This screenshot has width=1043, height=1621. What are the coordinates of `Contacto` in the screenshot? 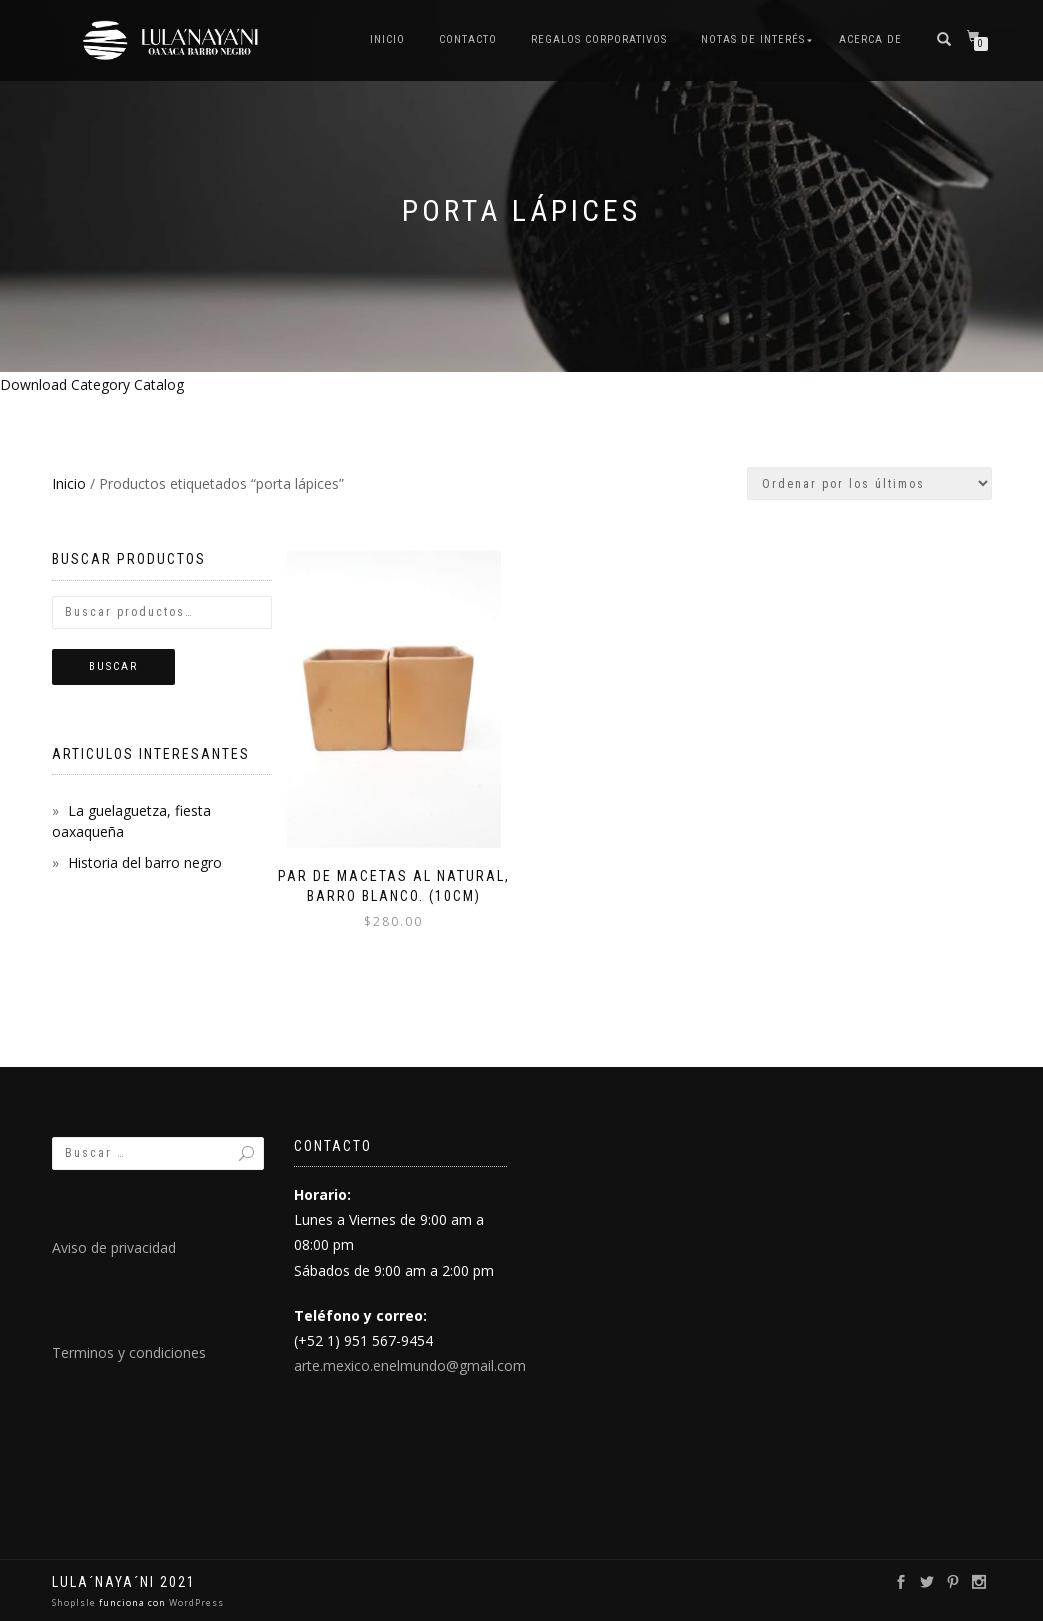 It's located at (468, 39).